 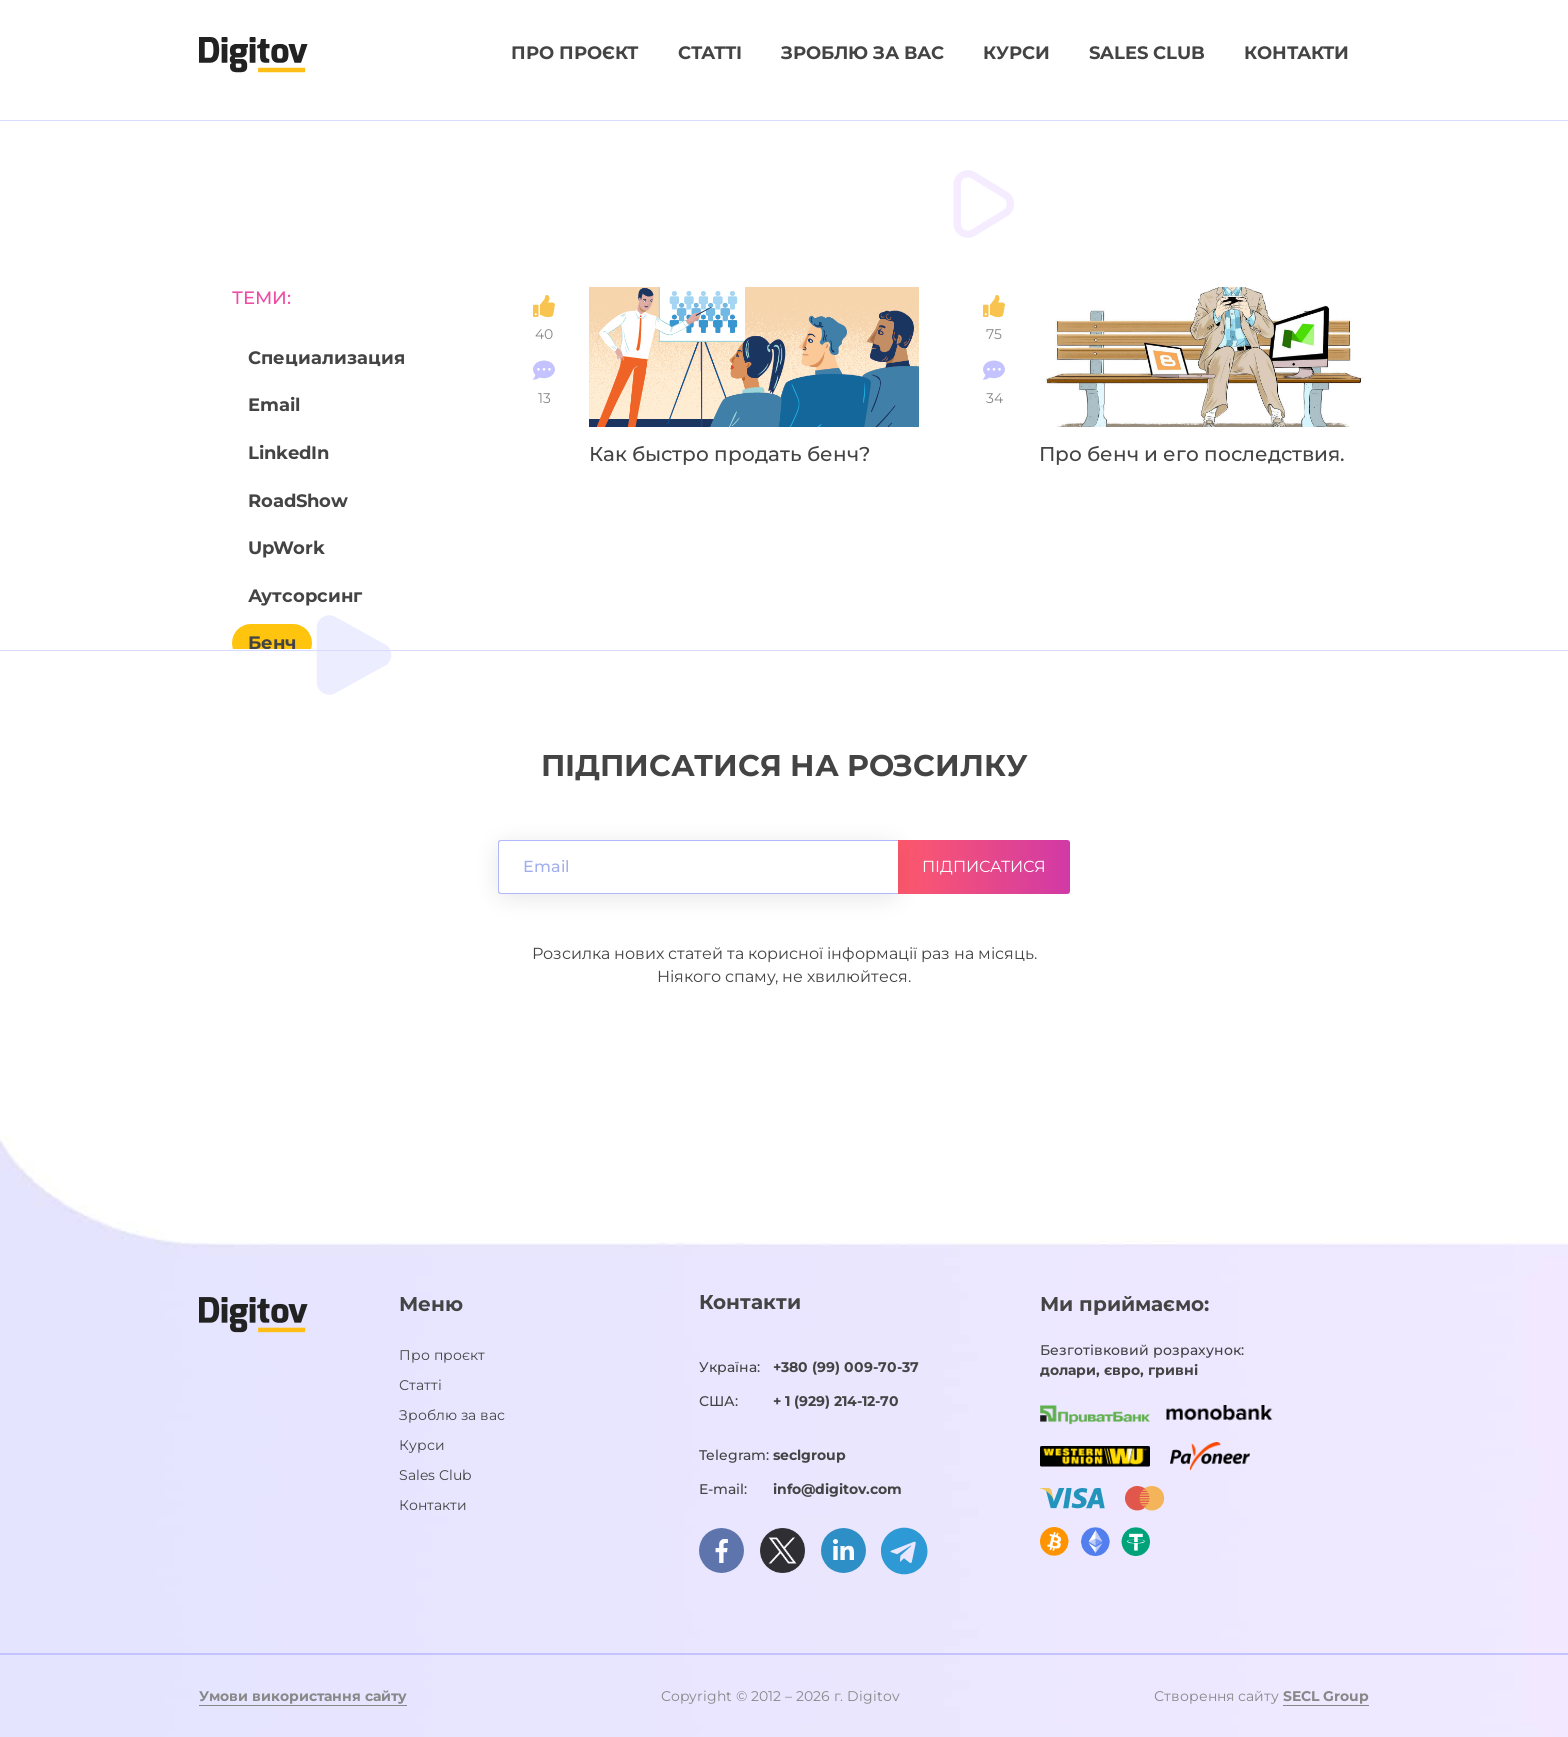 What do you see at coordinates (574, 53) in the screenshot?
I see `Про проєкт` at bounding box center [574, 53].